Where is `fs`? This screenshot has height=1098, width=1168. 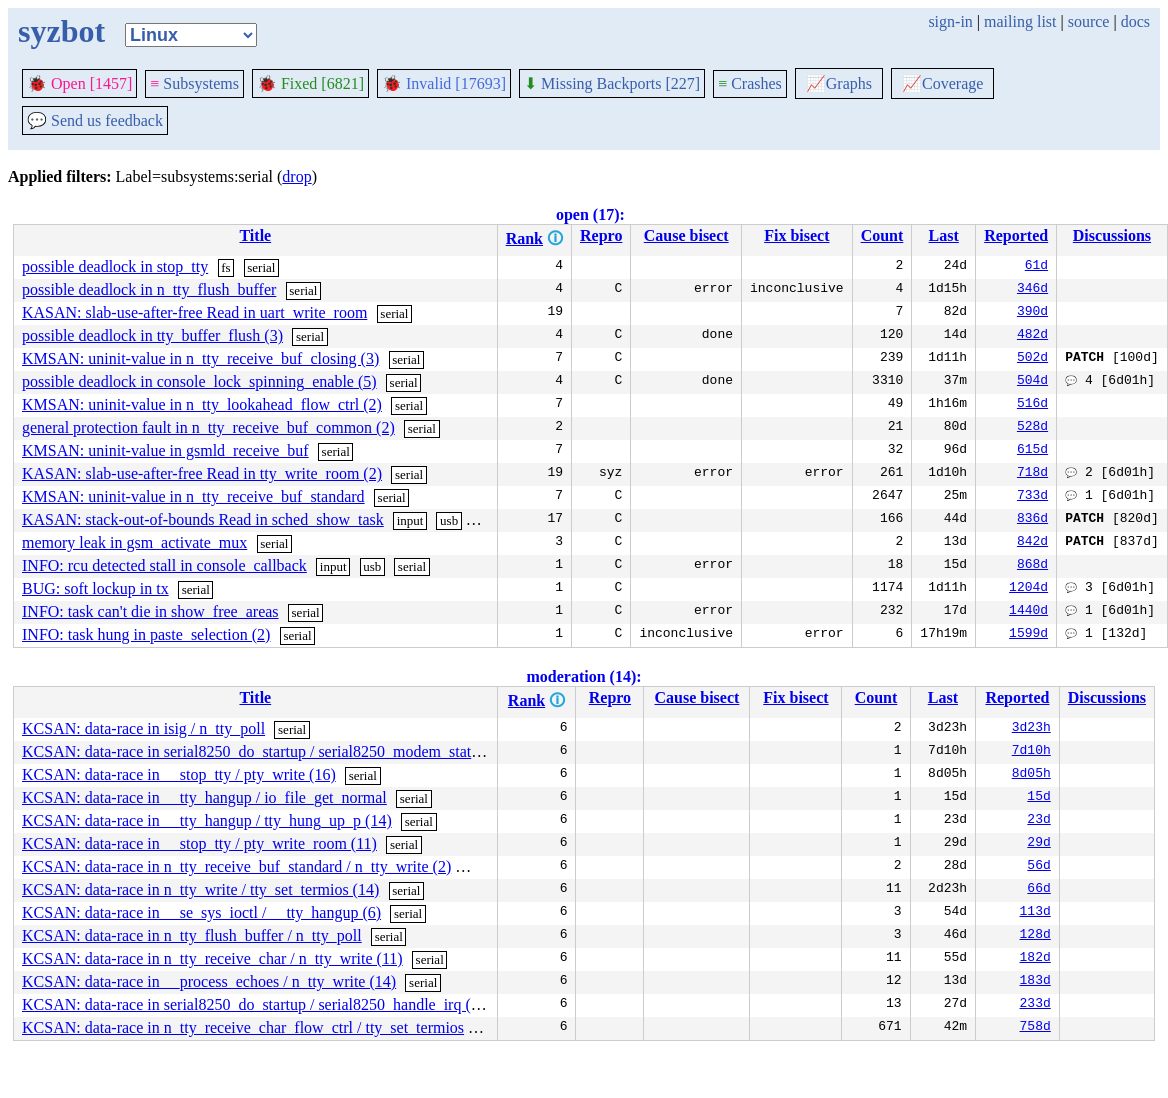
fs is located at coordinates (225, 267).